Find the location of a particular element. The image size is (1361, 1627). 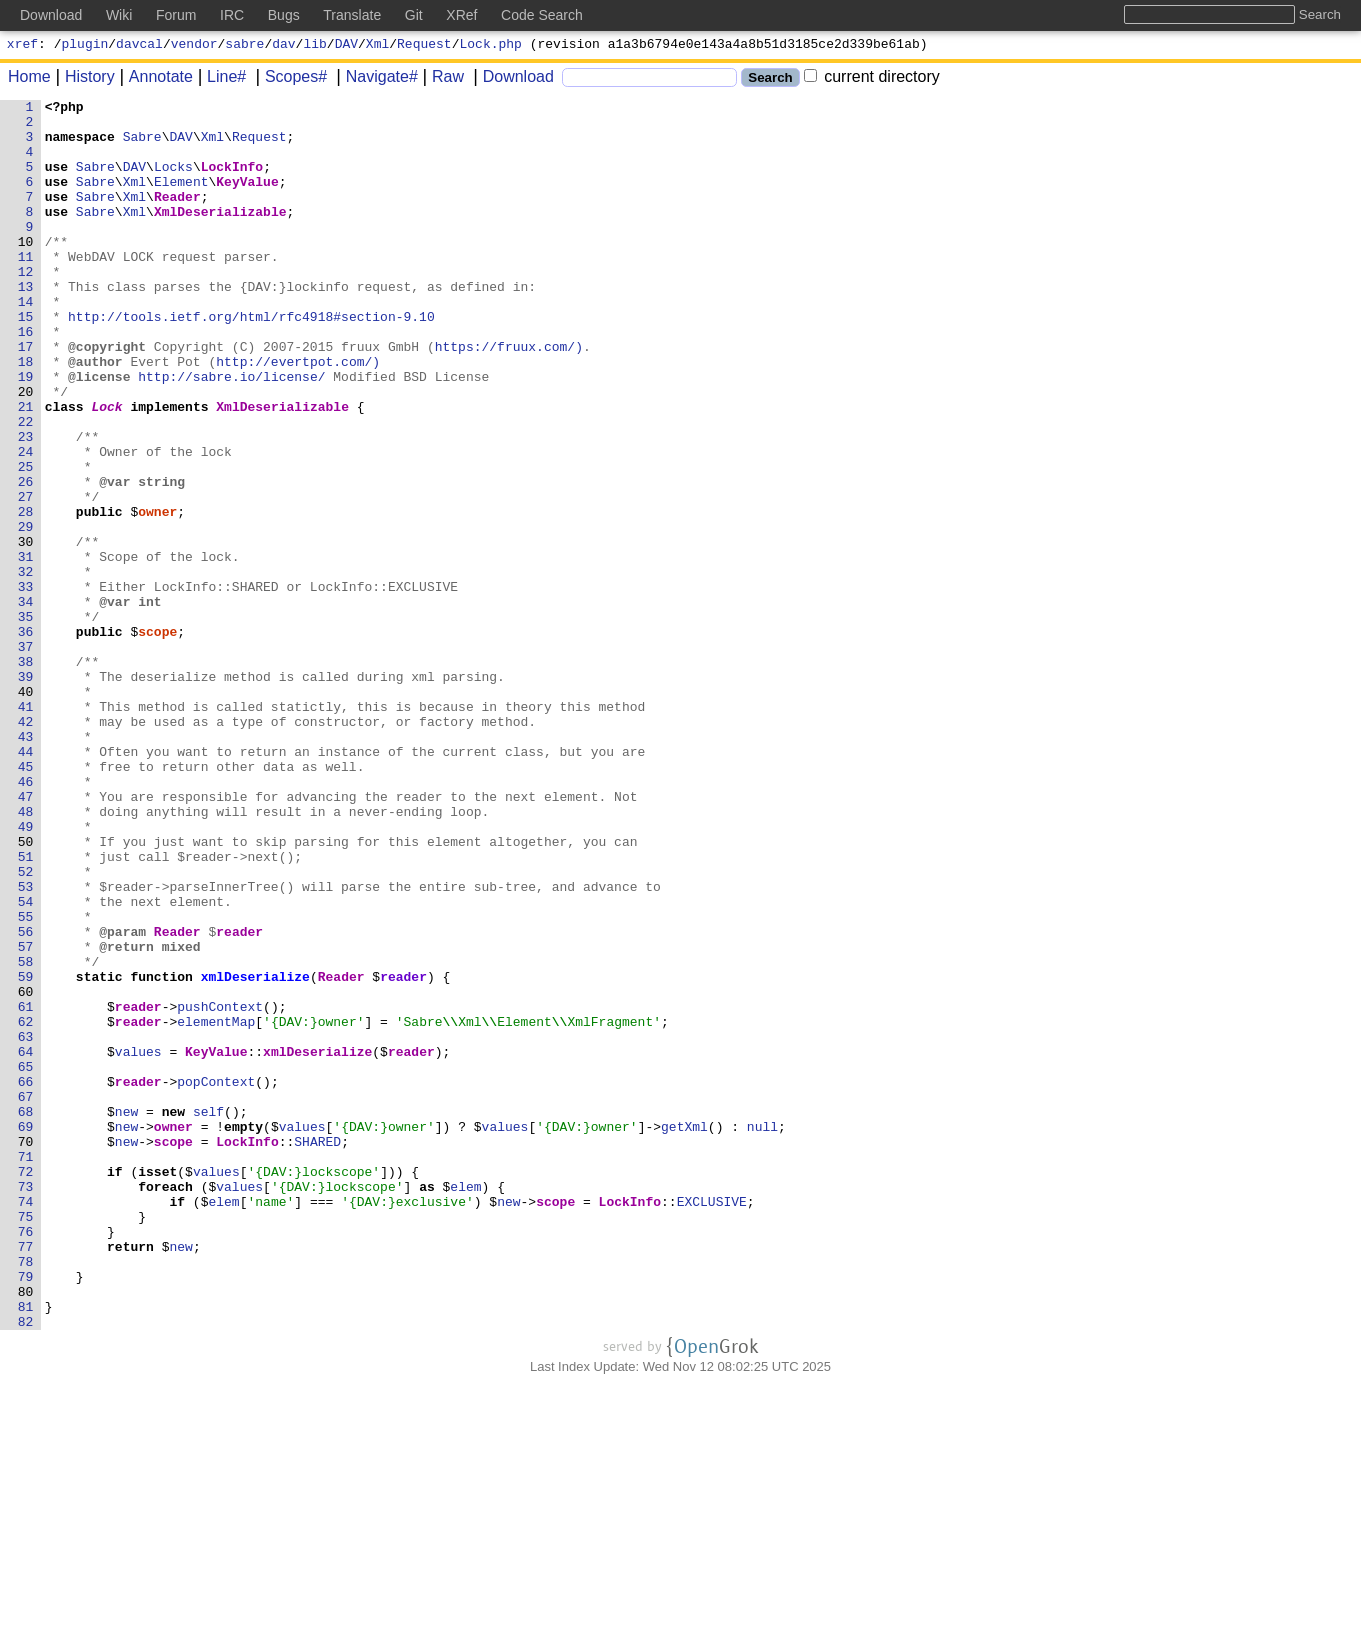

54 is located at coordinates (26, 1063).